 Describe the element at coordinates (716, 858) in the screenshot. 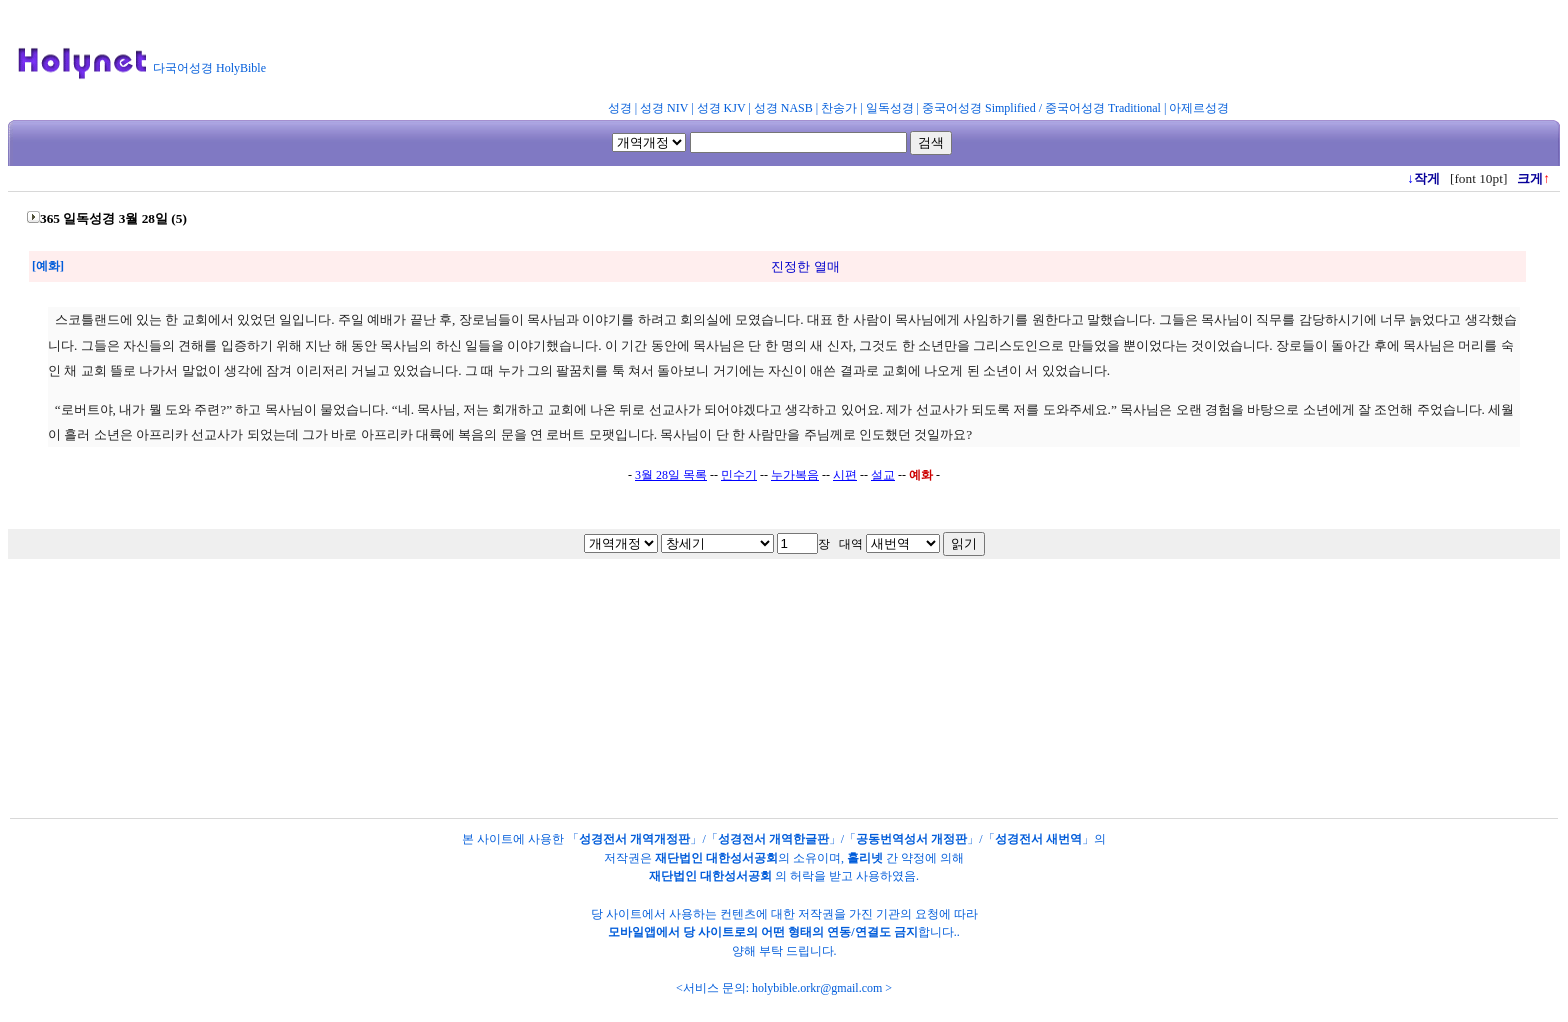

I see `재단법인 대한성서공회` at that location.